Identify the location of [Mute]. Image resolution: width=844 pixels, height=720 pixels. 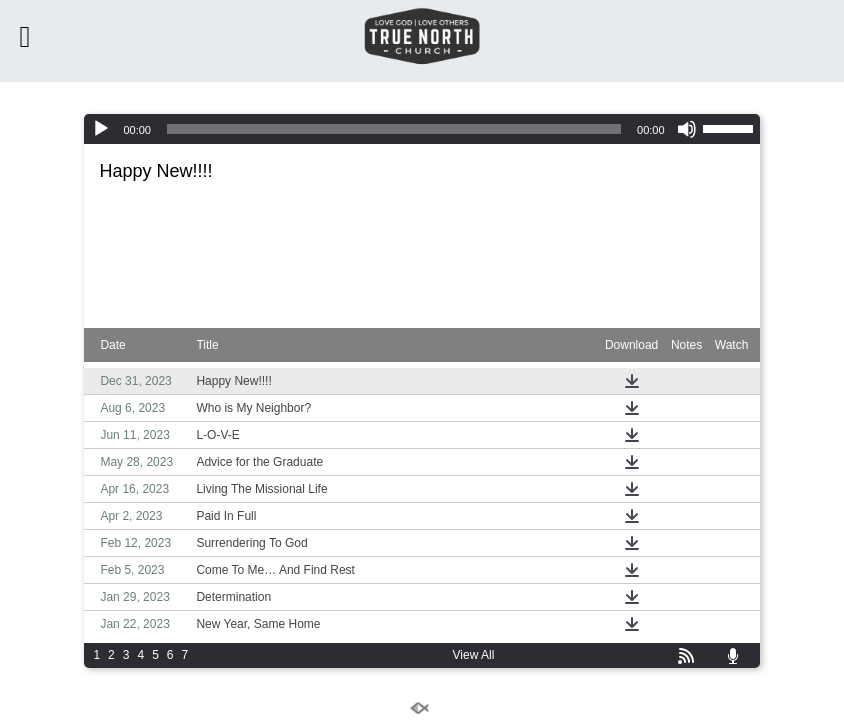
(687, 129).